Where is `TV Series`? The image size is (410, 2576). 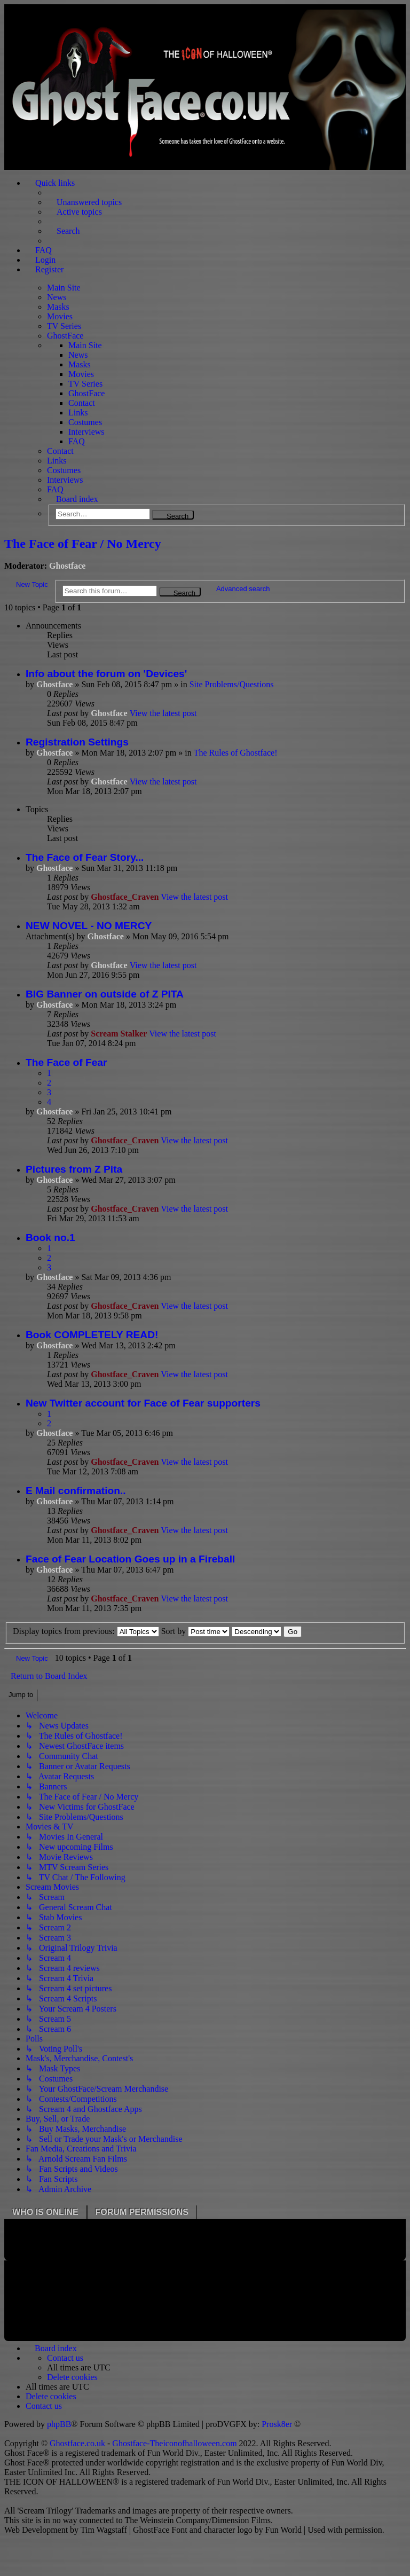 TV Series is located at coordinates (64, 326).